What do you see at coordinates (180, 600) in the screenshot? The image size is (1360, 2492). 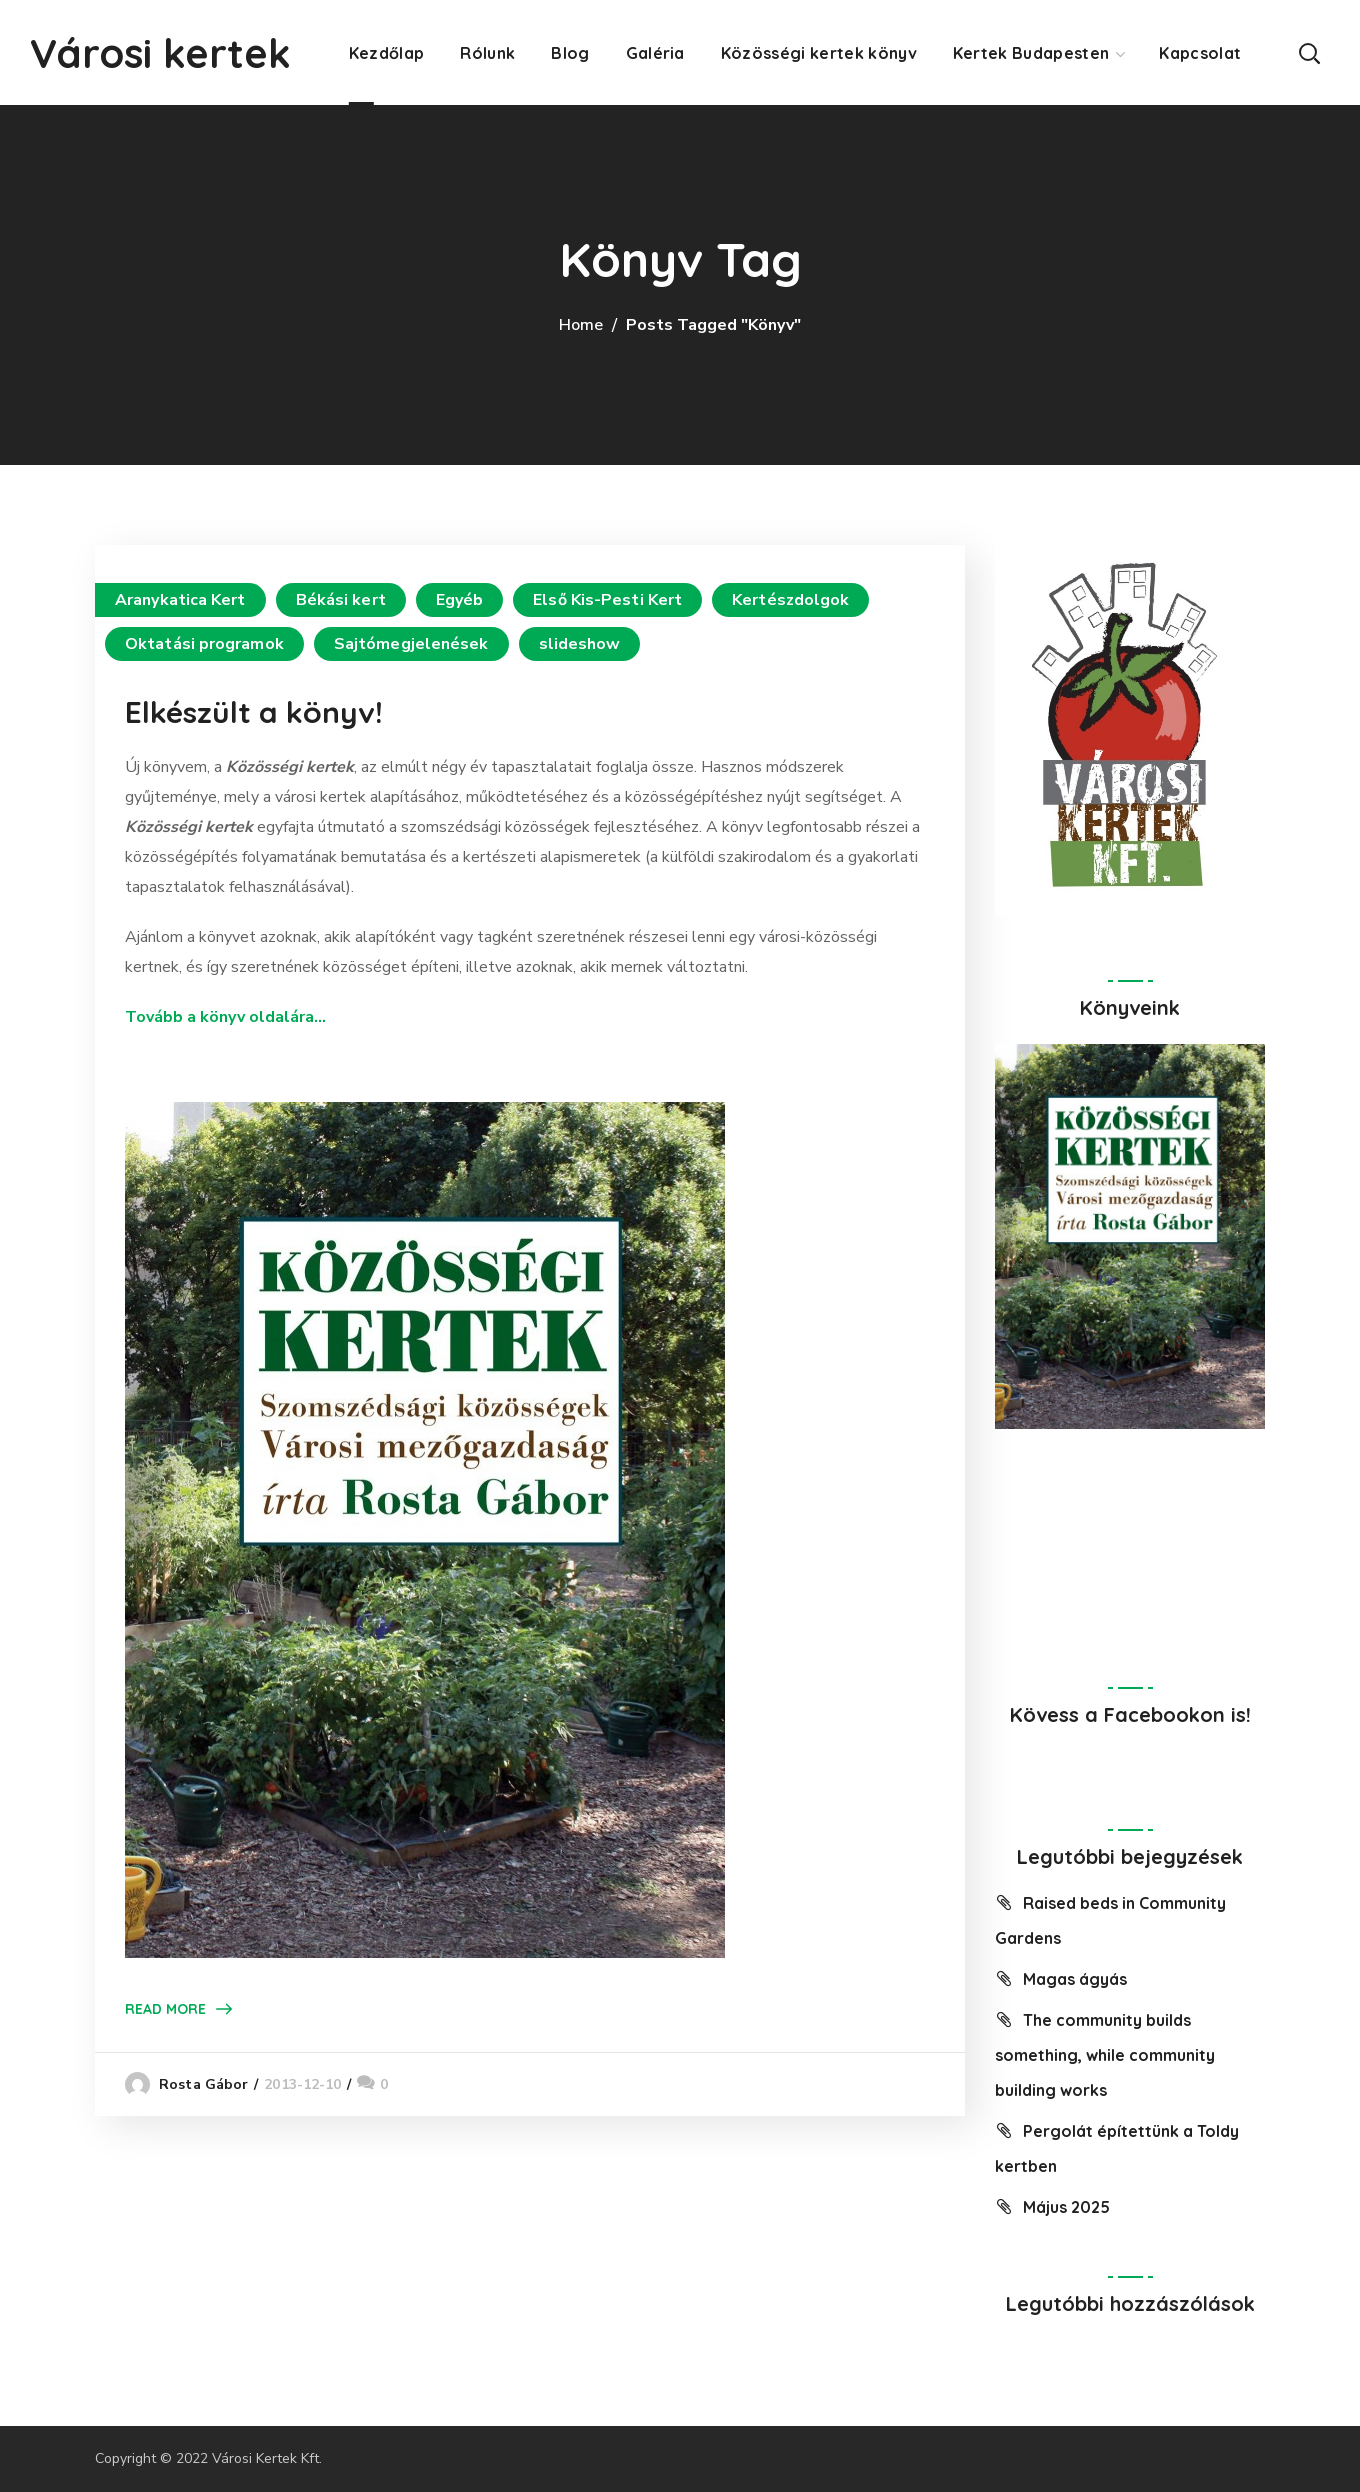 I see `Aranykatica Kert` at bounding box center [180, 600].